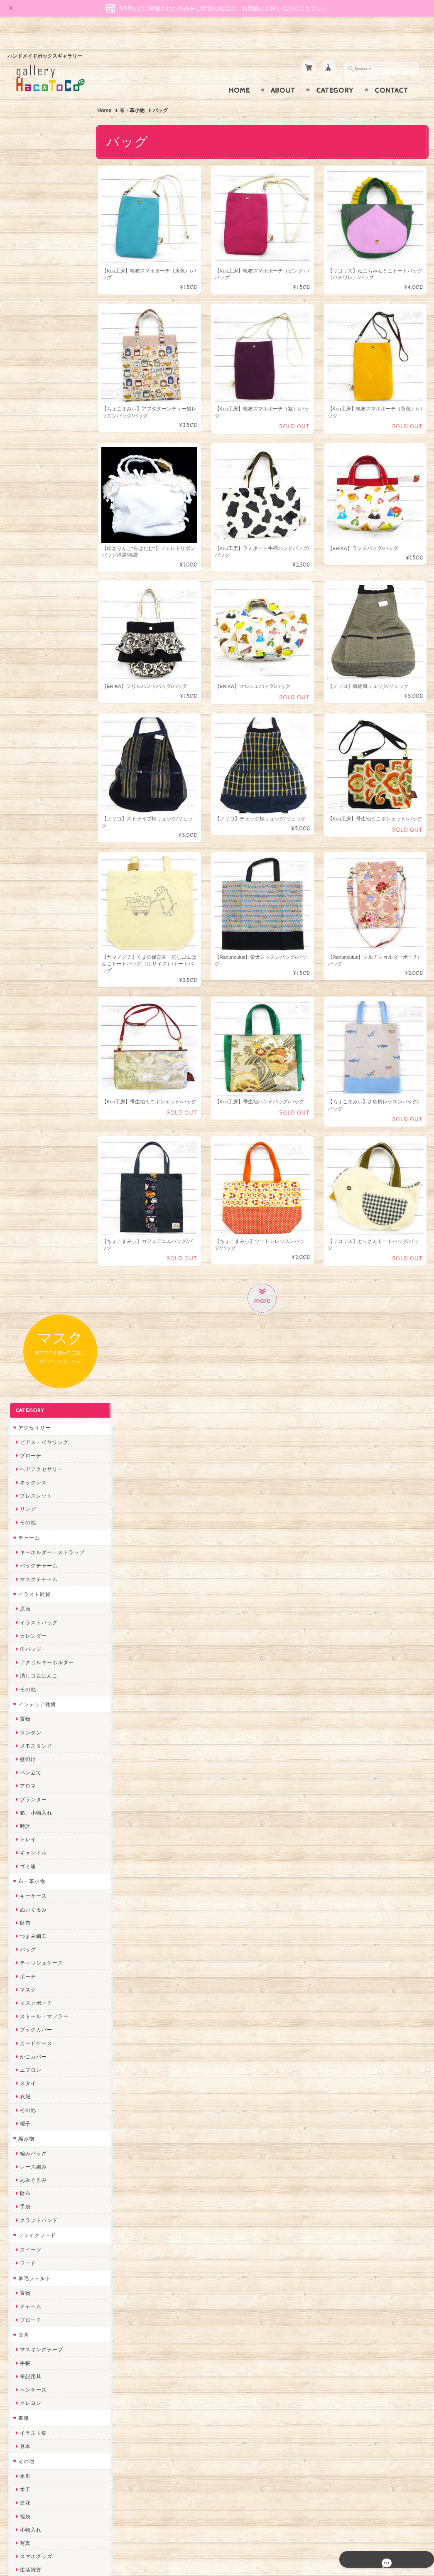  Describe the element at coordinates (30, 224) in the screenshot. I see `ブローチ` at that location.